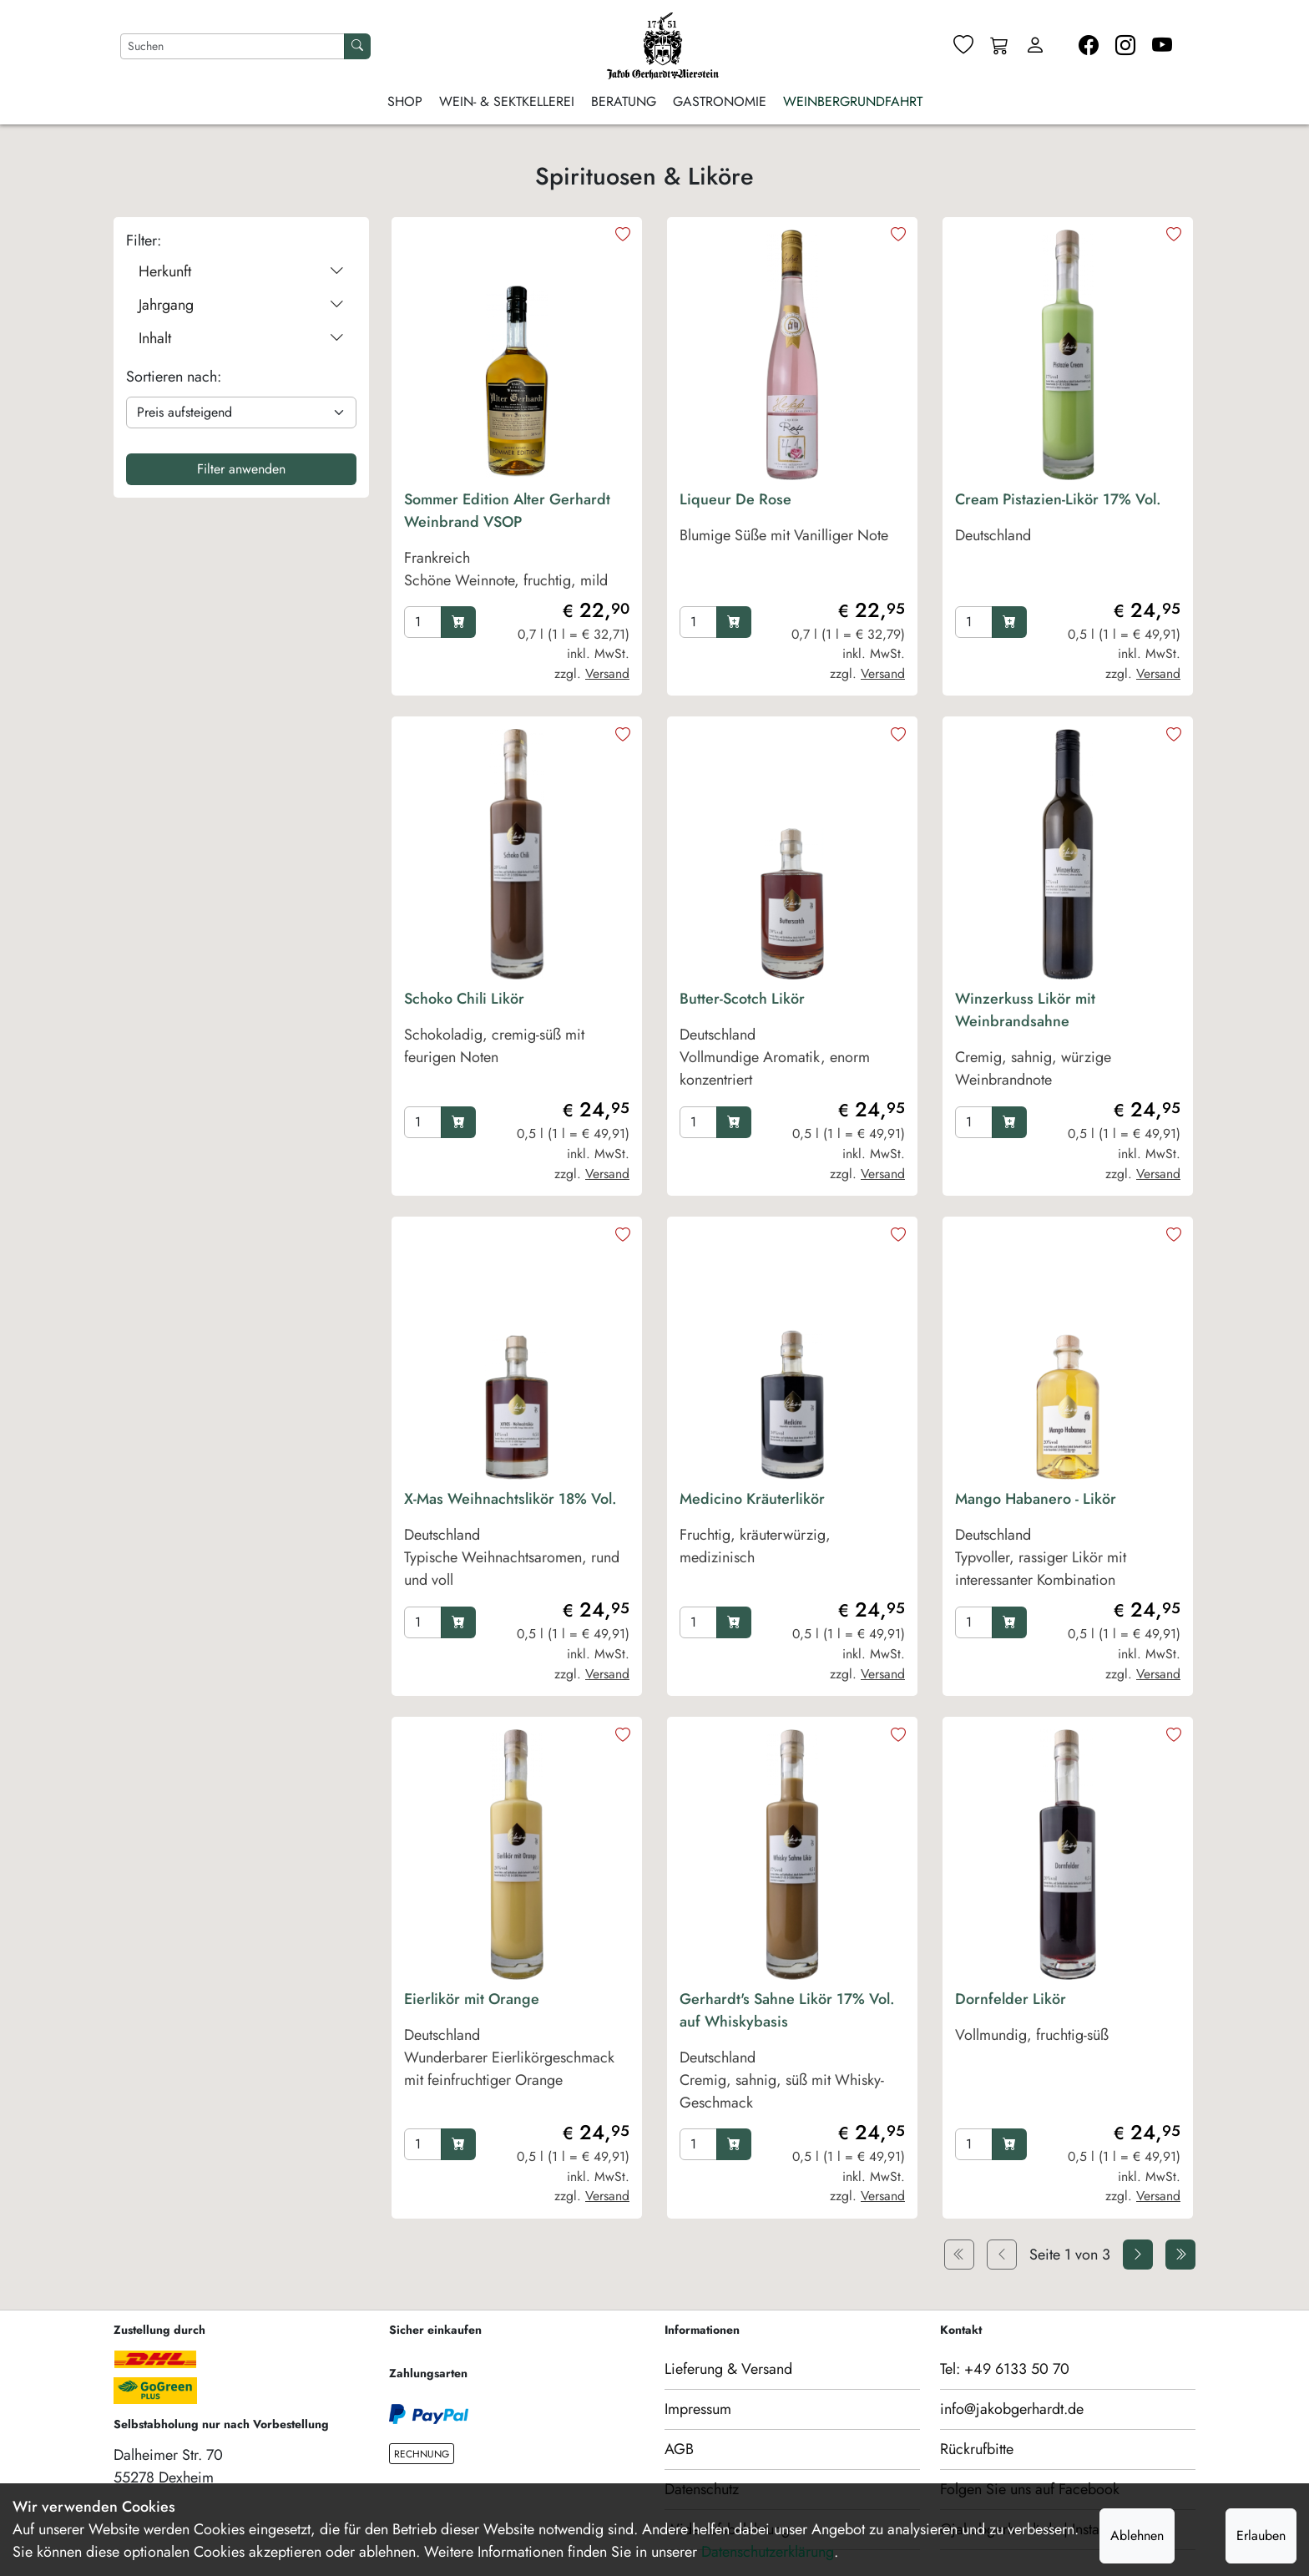 The width and height of the screenshot is (1309, 2576). What do you see at coordinates (728, 2369) in the screenshot?
I see `Lieferung & Versand` at bounding box center [728, 2369].